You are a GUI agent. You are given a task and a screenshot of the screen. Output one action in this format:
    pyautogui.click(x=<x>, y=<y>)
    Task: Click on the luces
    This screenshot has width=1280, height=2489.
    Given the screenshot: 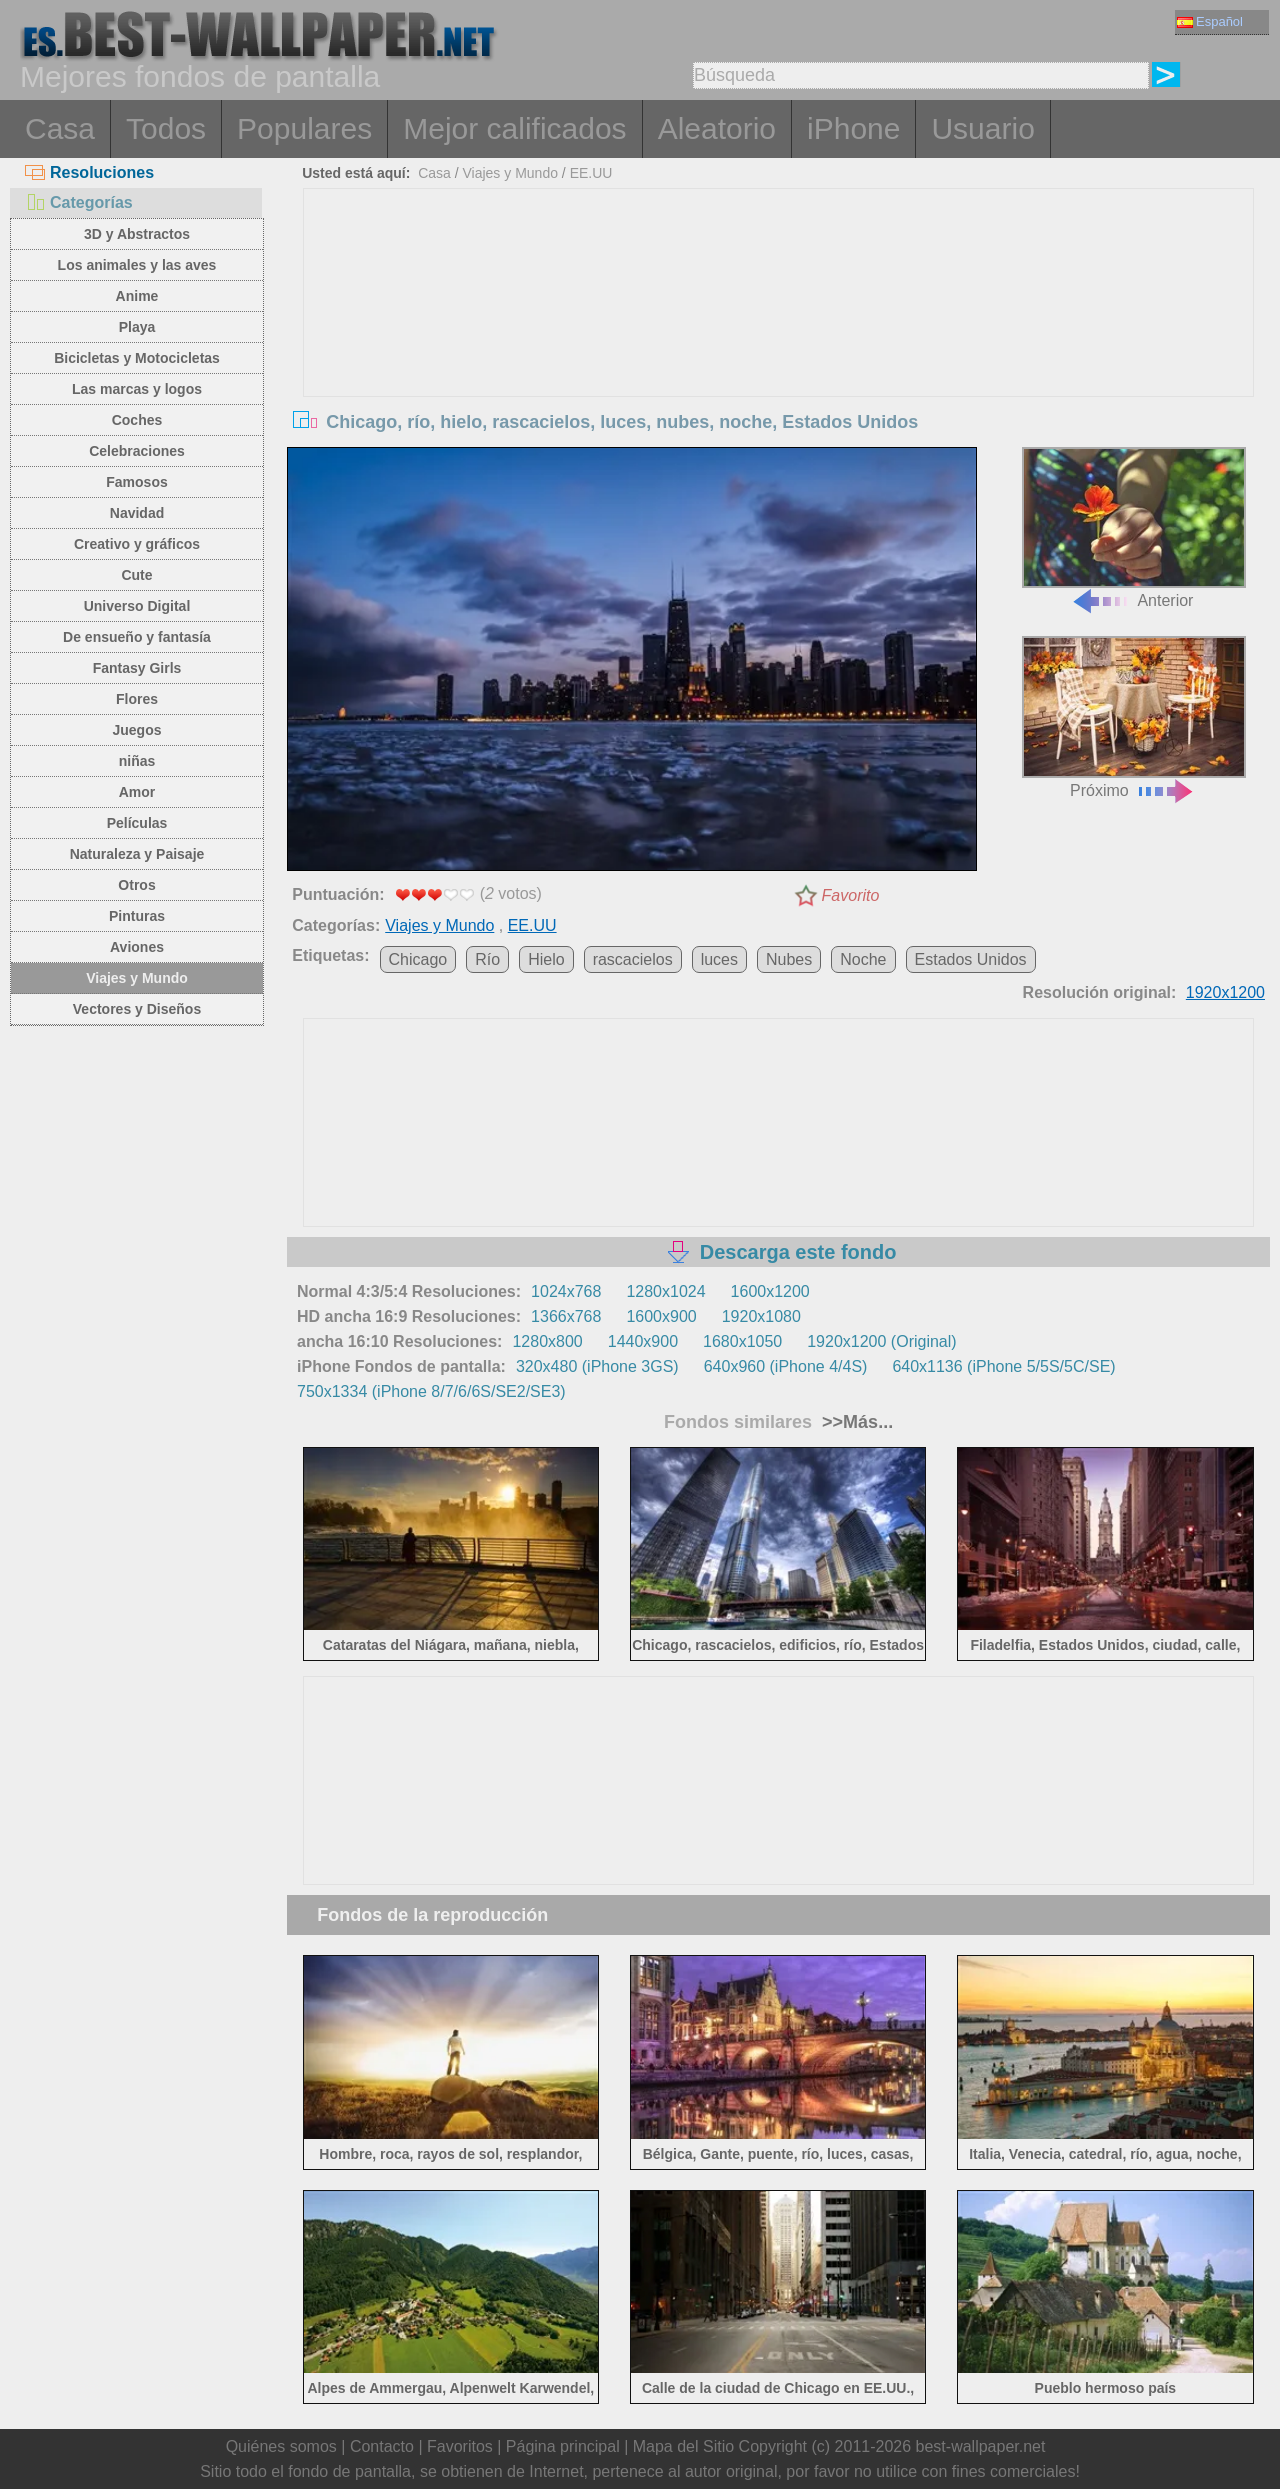 What is the action you would take?
    pyautogui.click(x=719, y=959)
    